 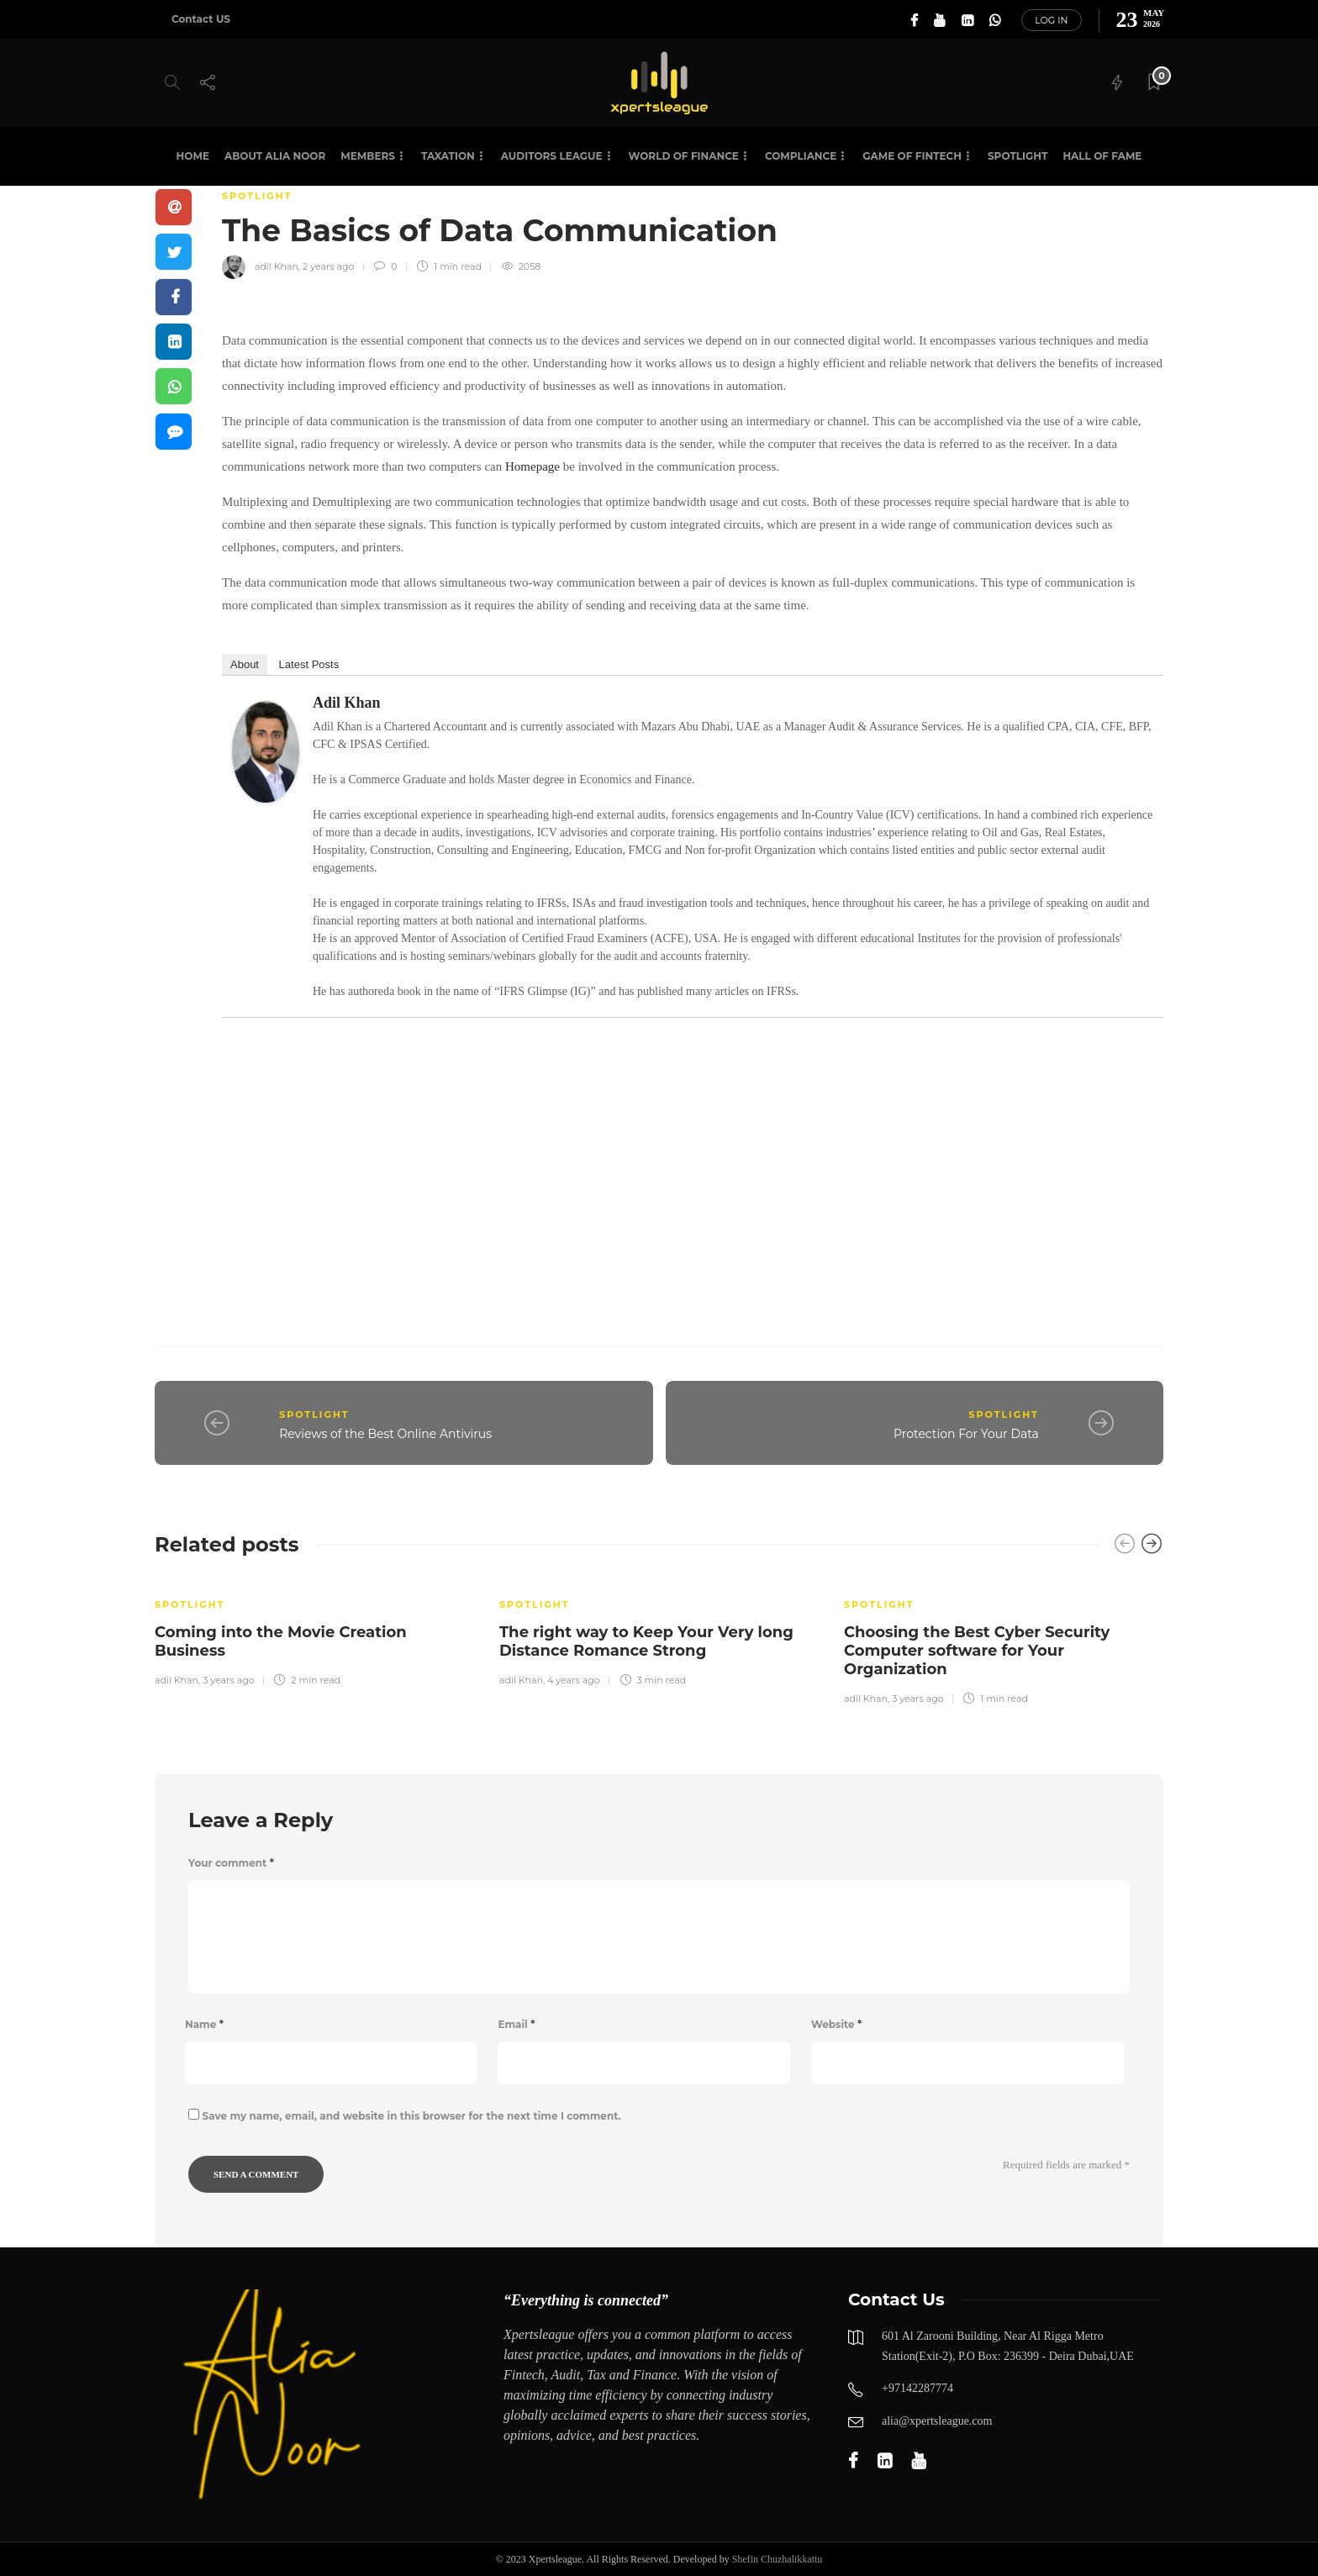 What do you see at coordinates (367, 156) in the screenshot?
I see `Members` at bounding box center [367, 156].